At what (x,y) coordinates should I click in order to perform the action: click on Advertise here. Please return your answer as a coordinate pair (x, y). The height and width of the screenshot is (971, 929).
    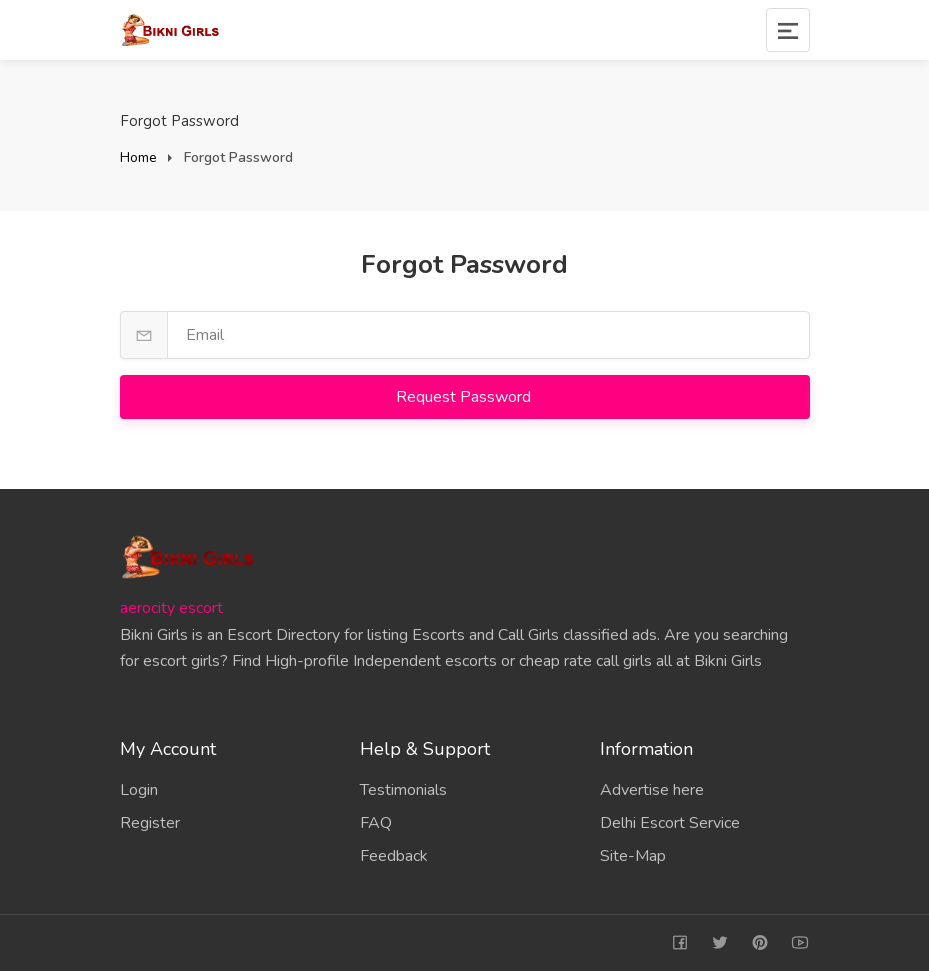
    Looking at the image, I should click on (652, 790).